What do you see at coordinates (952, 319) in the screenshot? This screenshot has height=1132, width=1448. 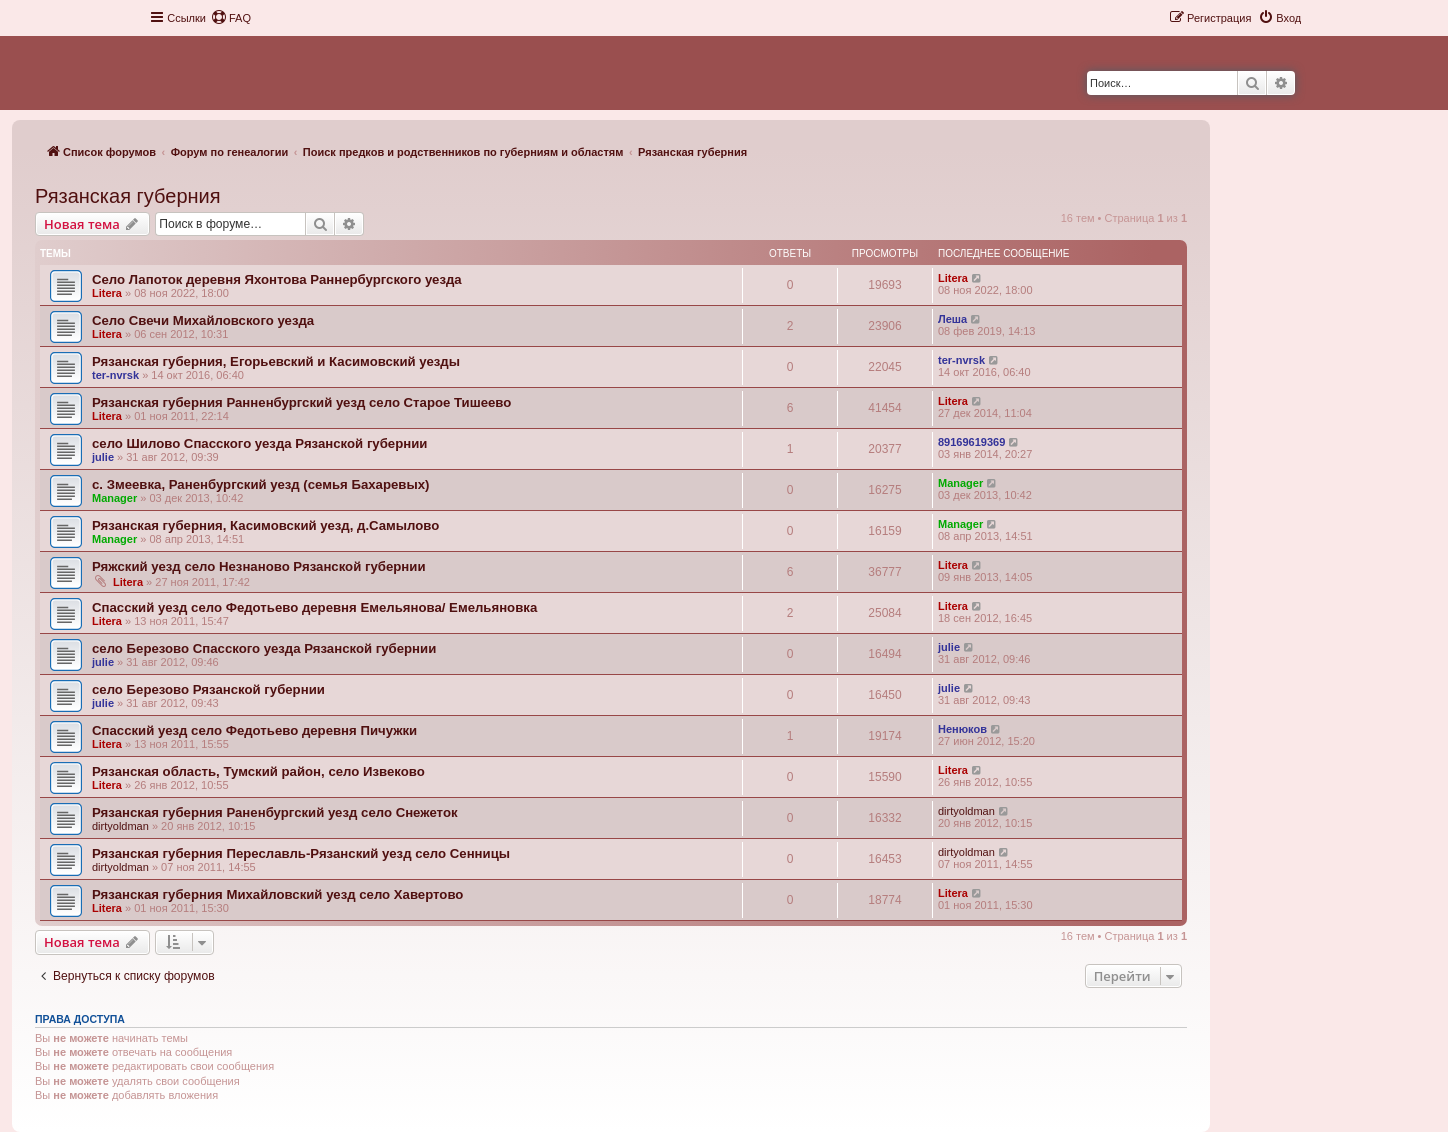 I see `Леша` at bounding box center [952, 319].